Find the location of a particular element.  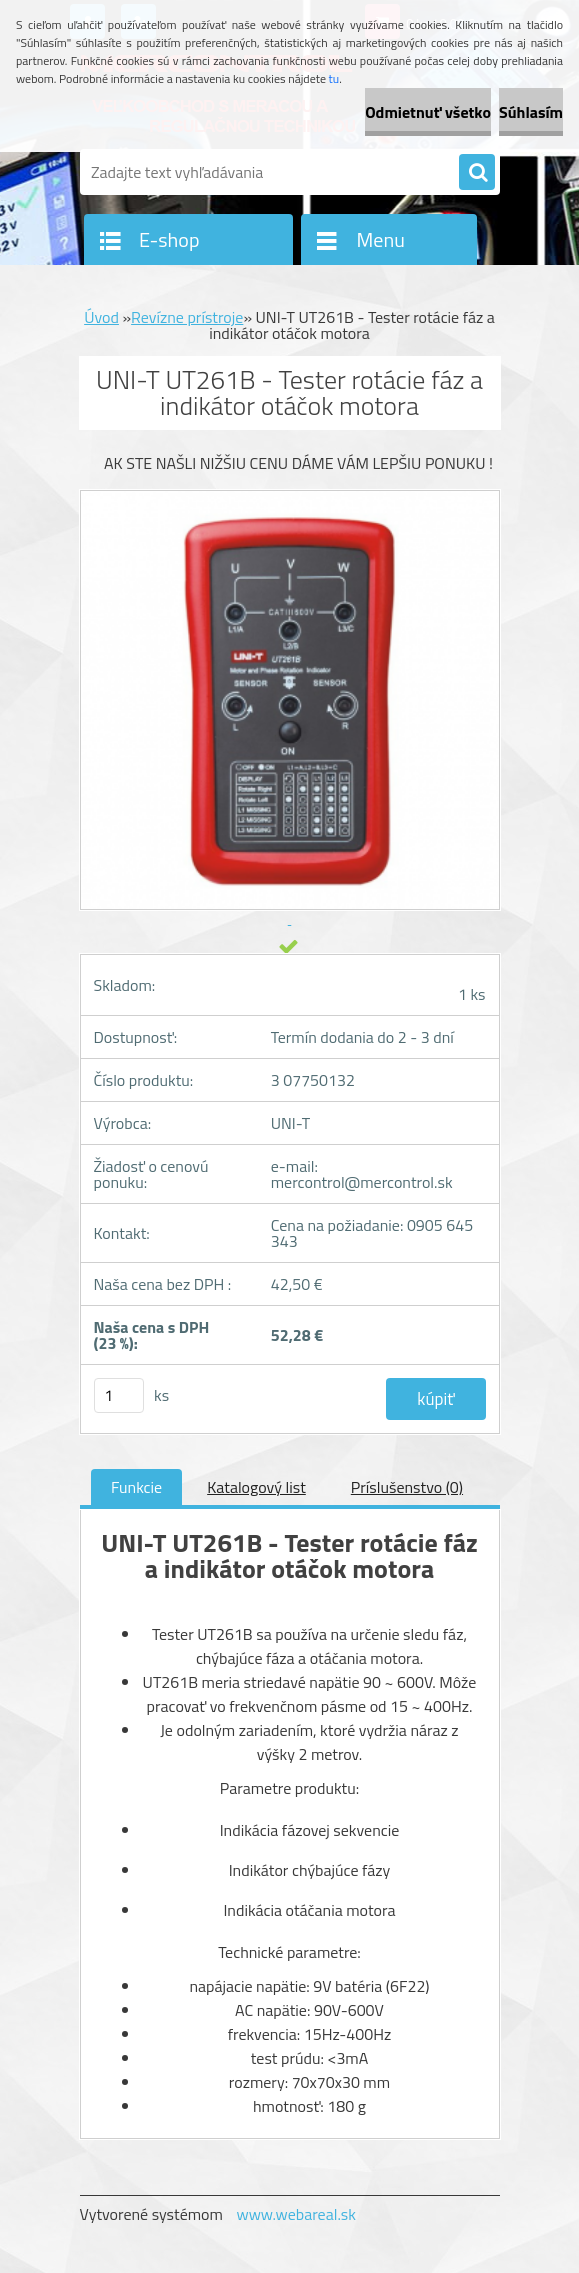

[kusy] is located at coordinates (119, 1395).